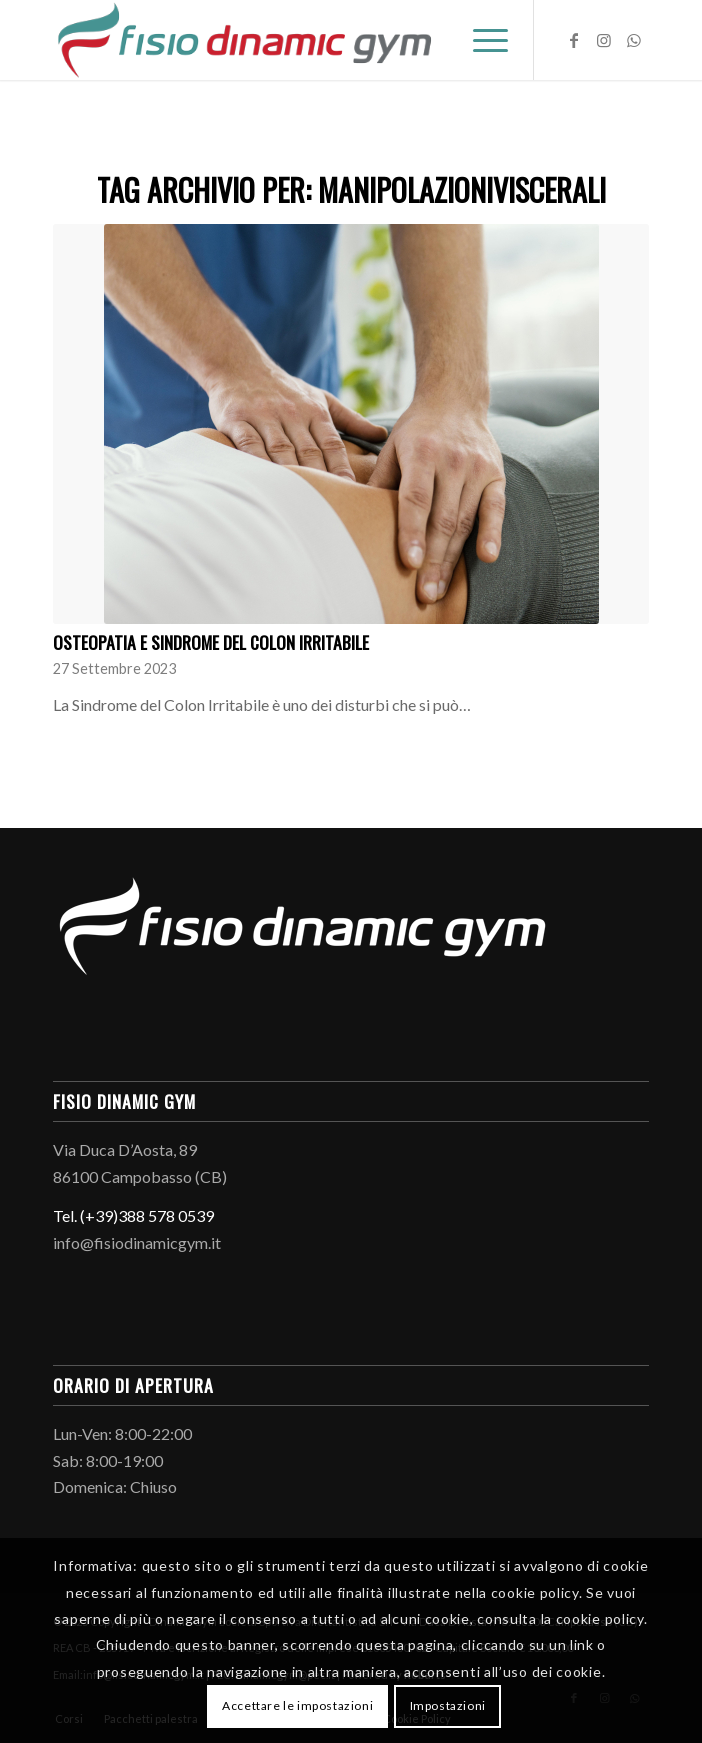 Image resolution: width=702 pixels, height=1743 pixels. Describe the element at coordinates (291, 40) in the screenshot. I see `[Logo-fisio-dinamic-gym]` at that location.